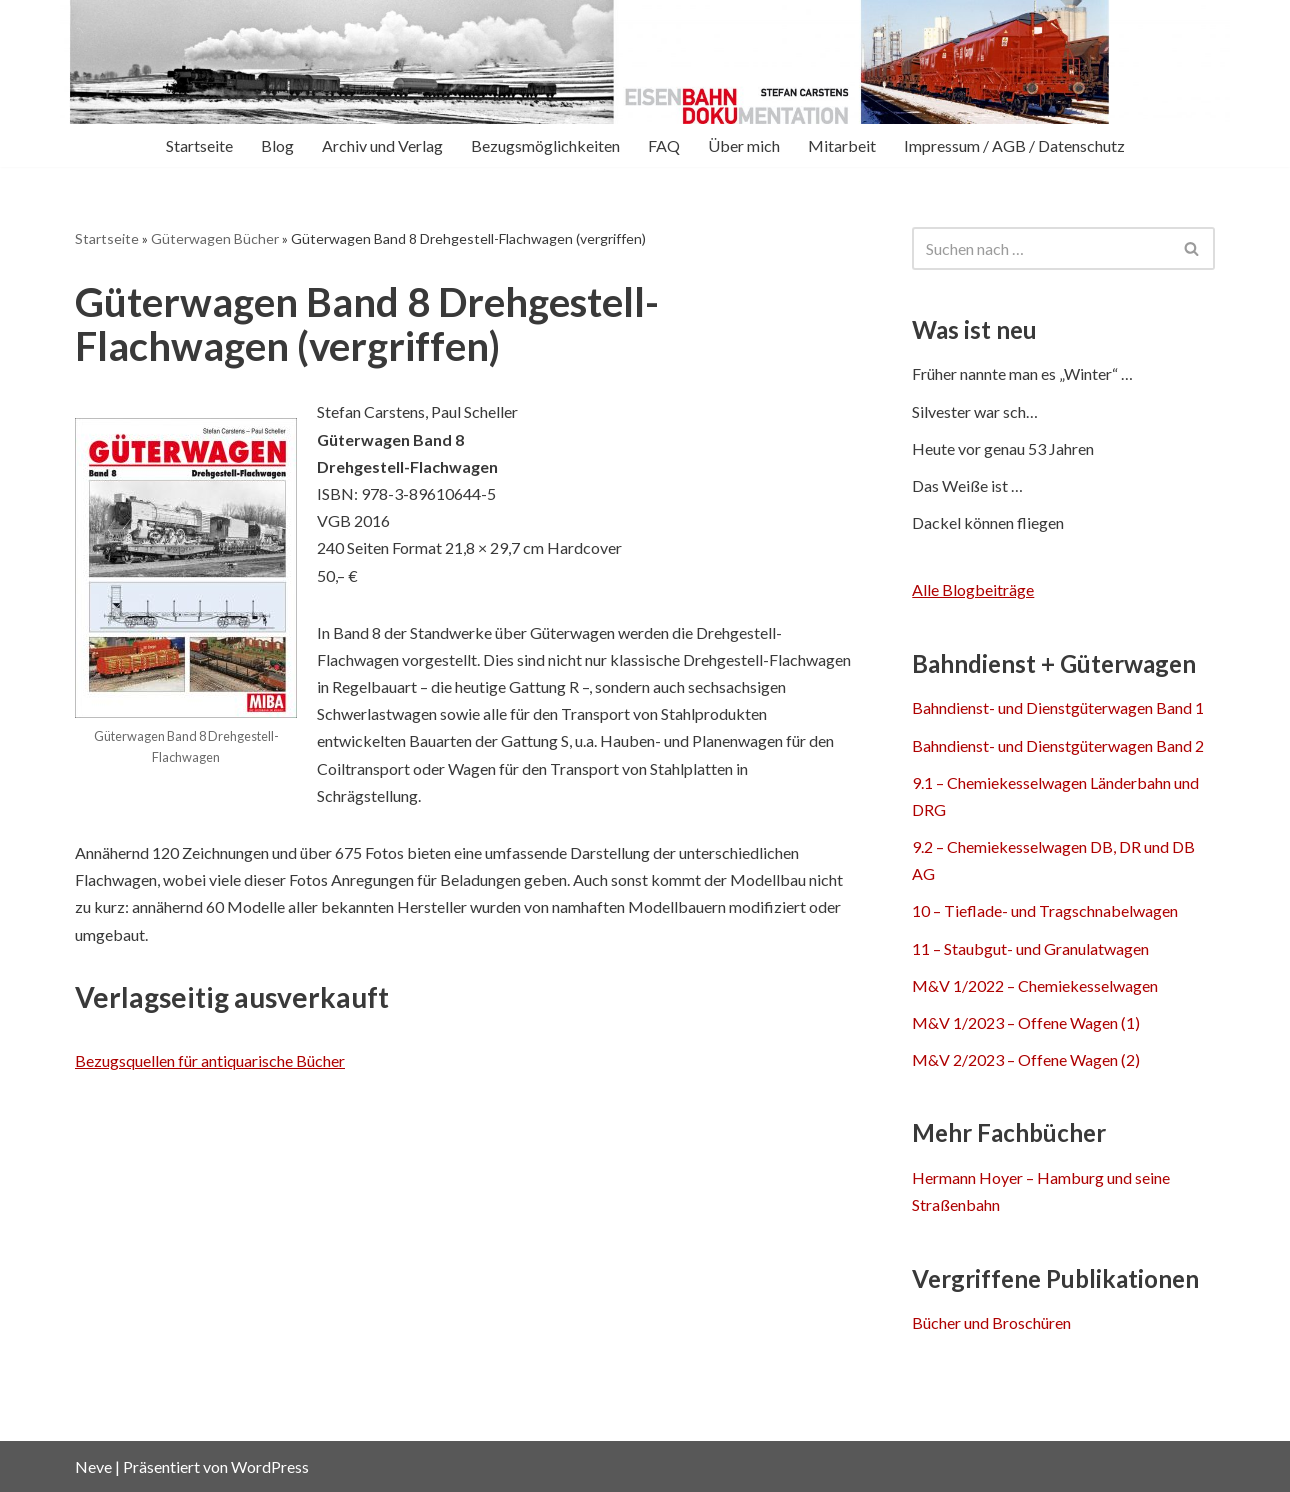 The height and width of the screenshot is (1492, 1290). What do you see at coordinates (1041, 248) in the screenshot?
I see `[Suchen]` at bounding box center [1041, 248].